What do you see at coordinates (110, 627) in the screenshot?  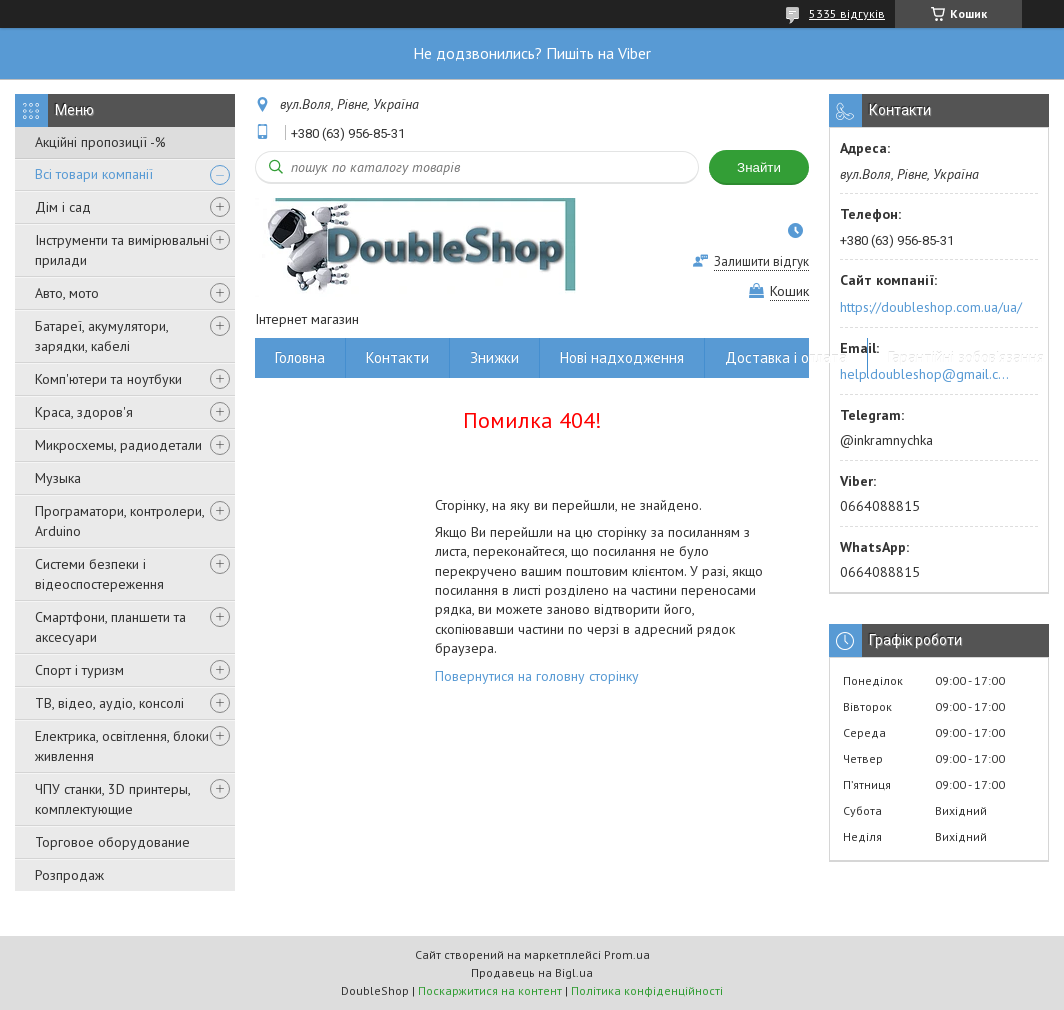 I see `Смартфони, планшети та аксесуари` at bounding box center [110, 627].